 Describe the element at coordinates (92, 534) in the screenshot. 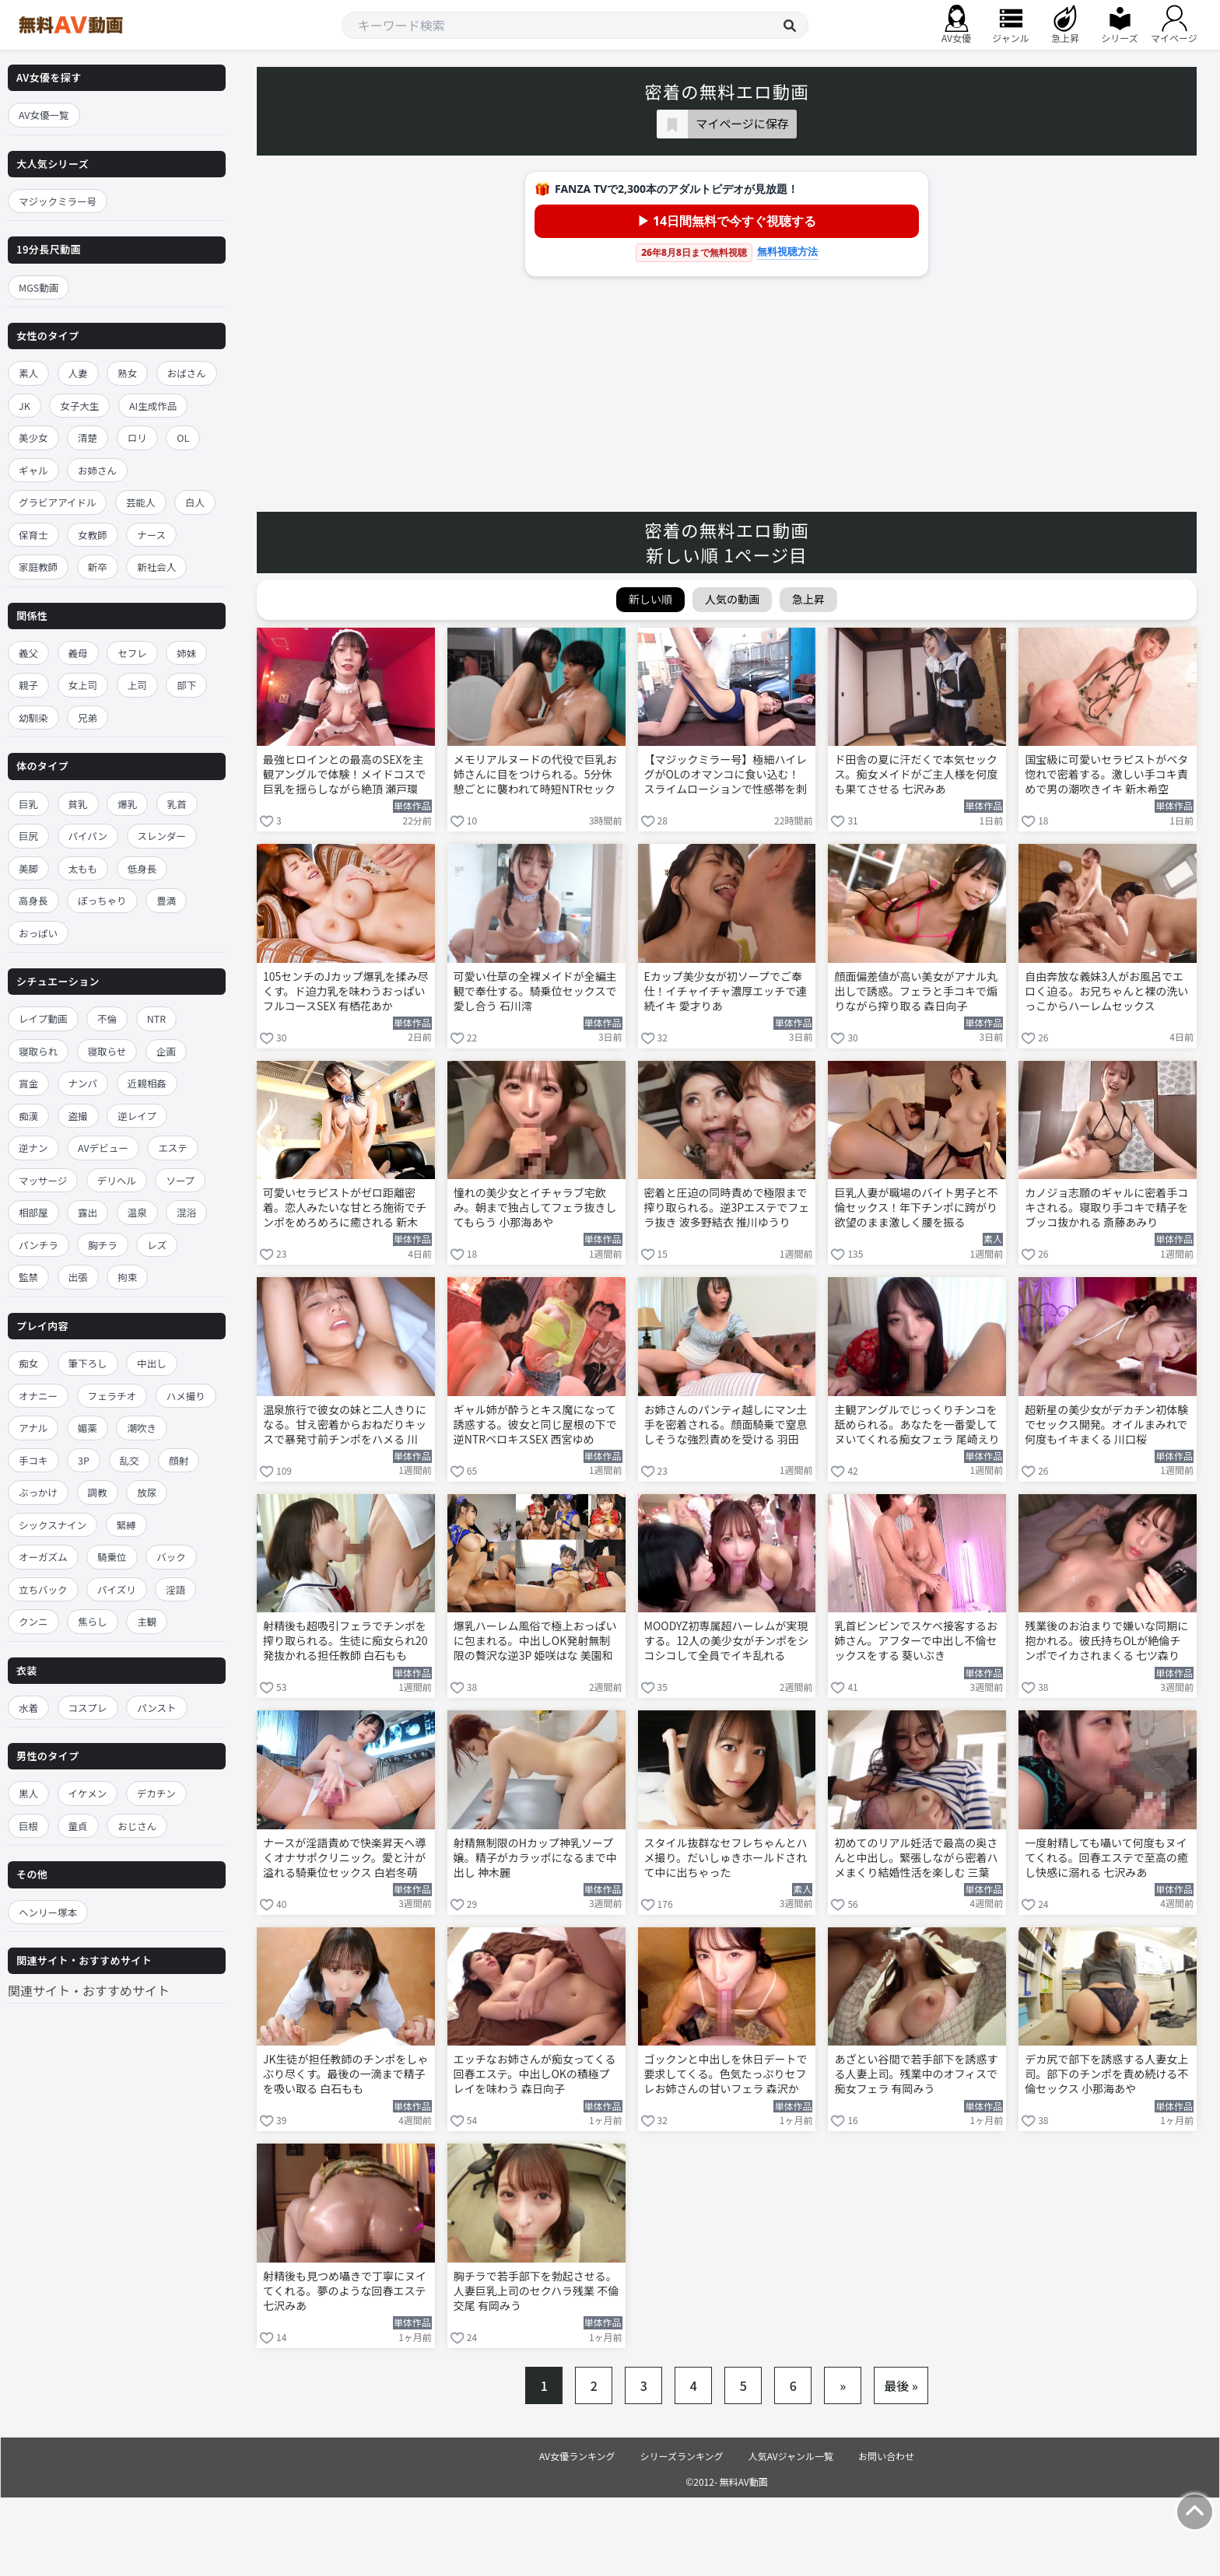

I see `女教師` at that location.